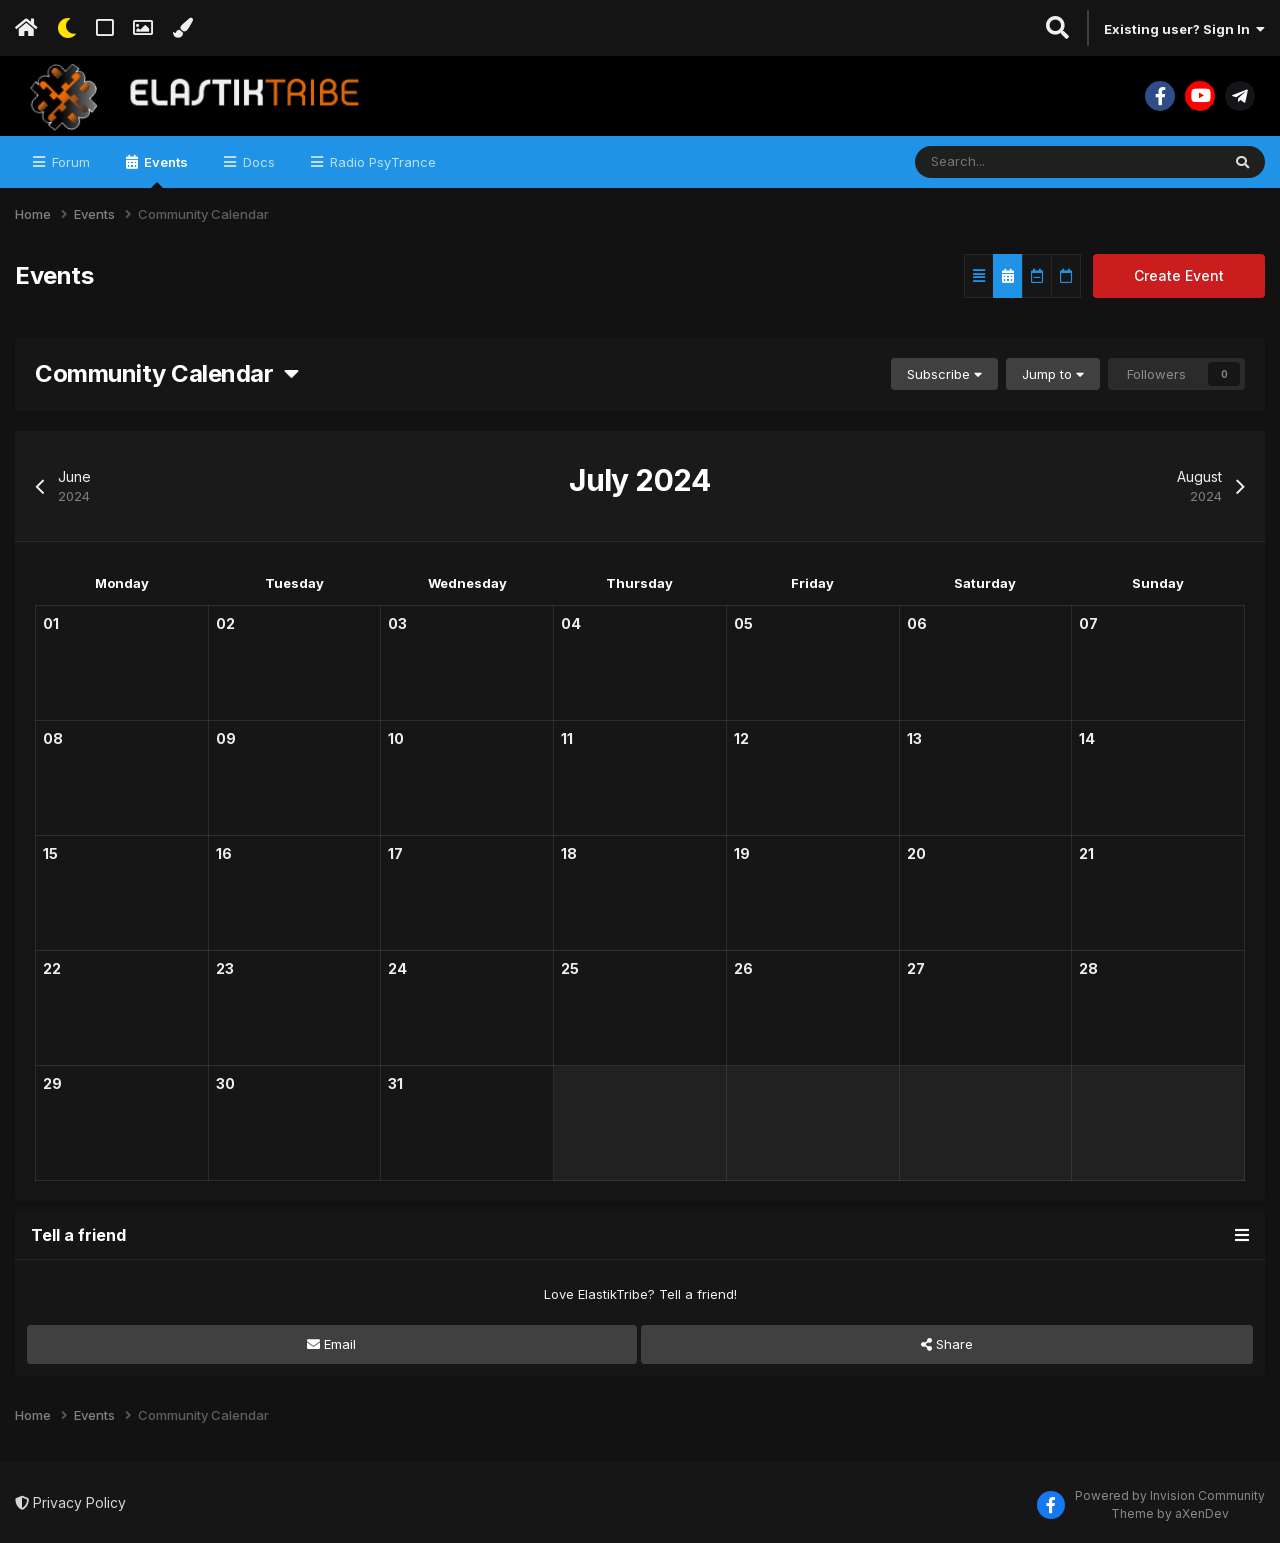 The image size is (1280, 1543). Describe the element at coordinates (916, 853) in the screenshot. I see `20` at that location.